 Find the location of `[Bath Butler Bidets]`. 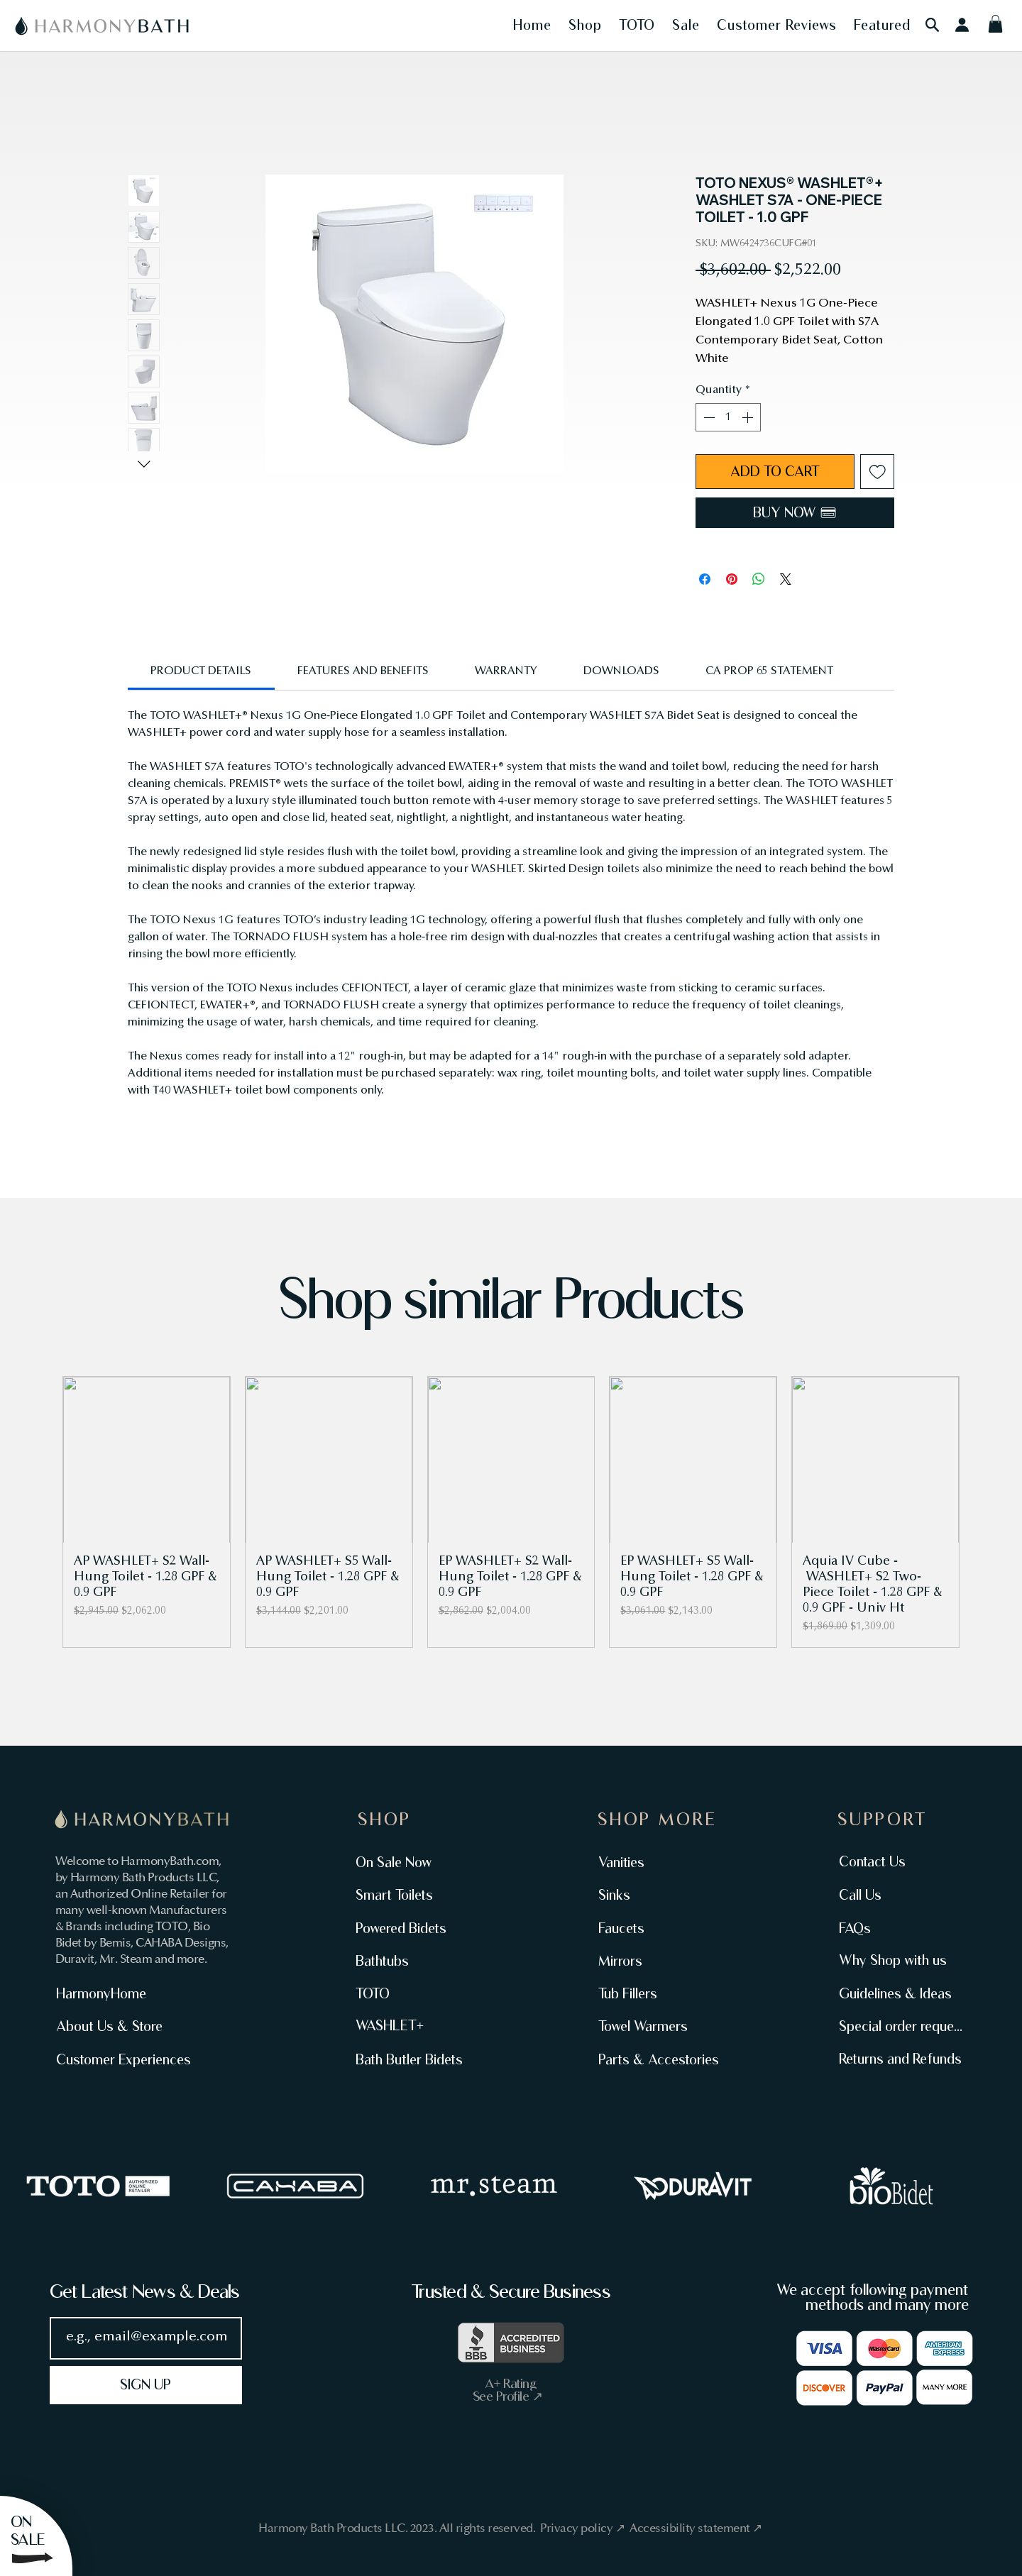

[Bath Butler Bidets] is located at coordinates (412, 2059).